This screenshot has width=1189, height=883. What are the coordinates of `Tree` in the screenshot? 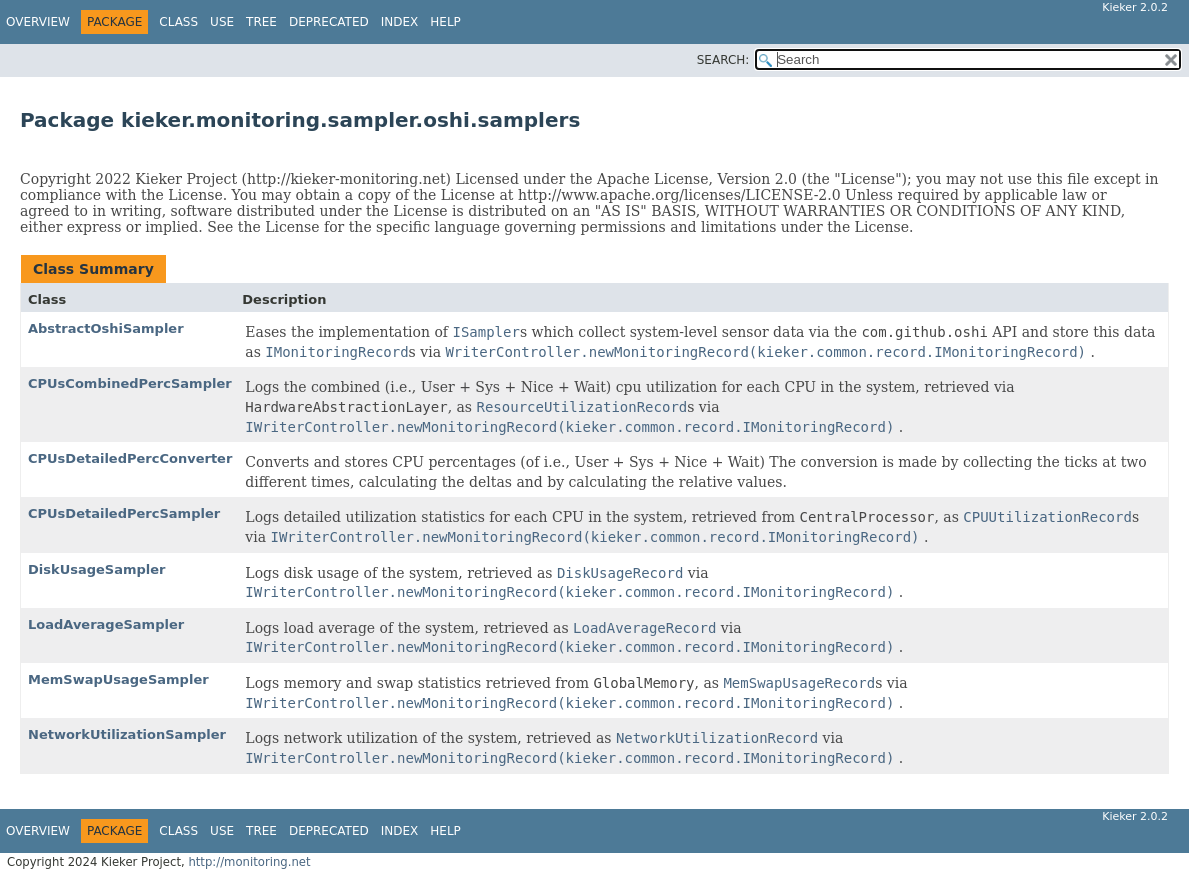 It's located at (261, 22).